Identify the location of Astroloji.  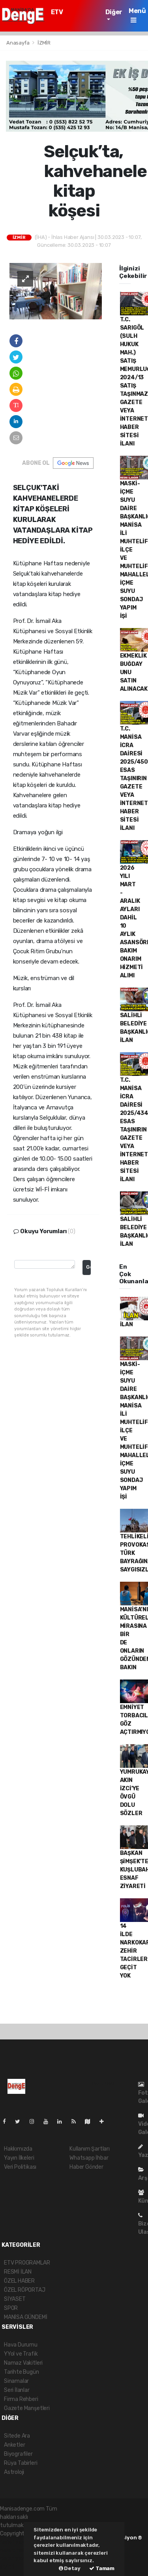
(14, 2472).